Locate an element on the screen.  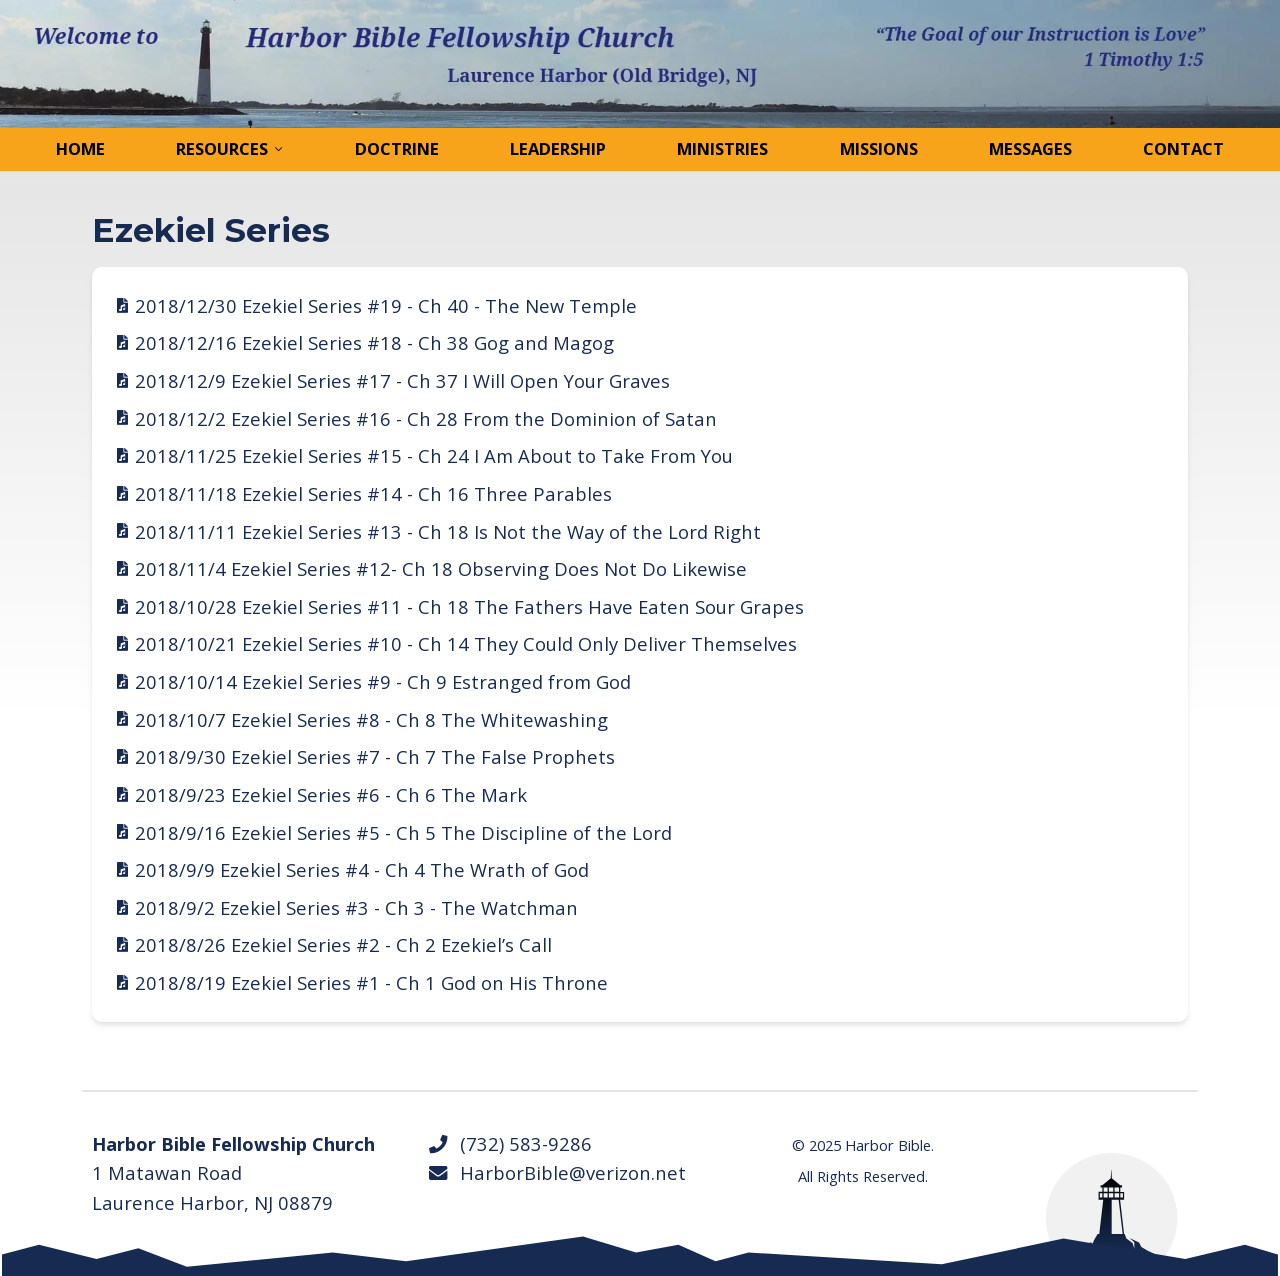
Ministries is located at coordinates (722, 148).